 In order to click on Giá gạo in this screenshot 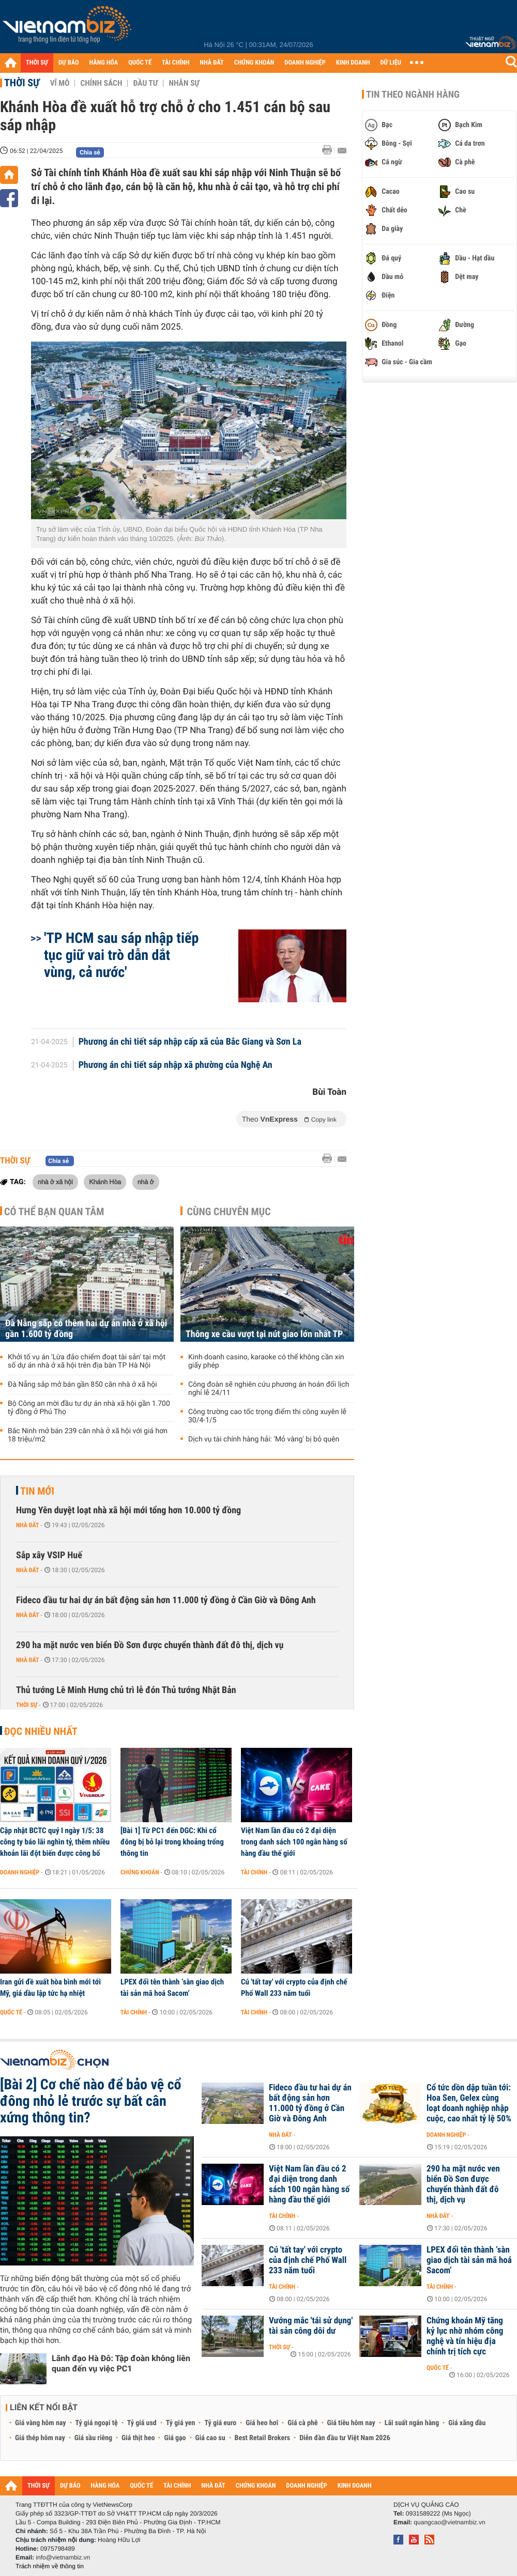, I will do `click(175, 2438)`.